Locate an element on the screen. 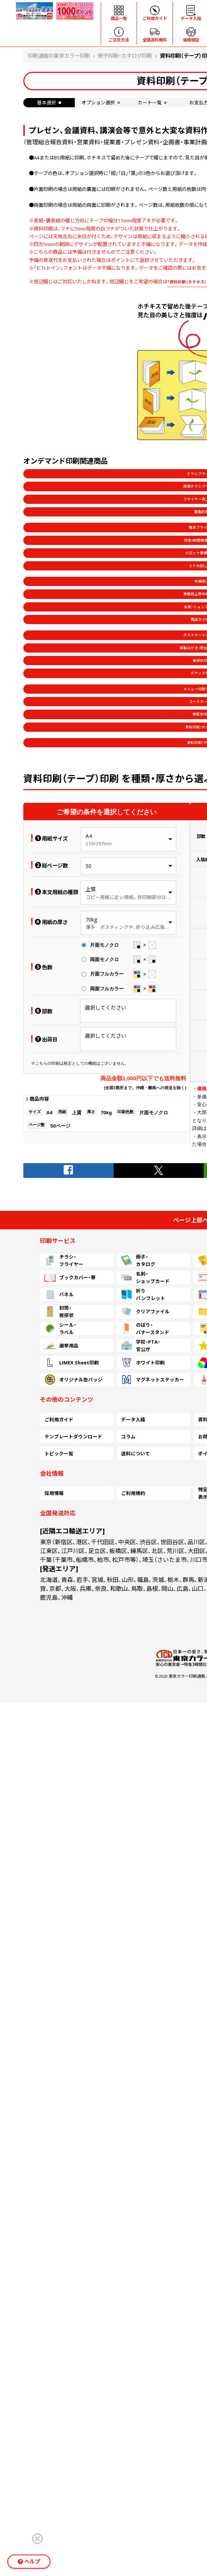 The height and width of the screenshot is (2576, 207). 50 is located at coordinates (88, 865).